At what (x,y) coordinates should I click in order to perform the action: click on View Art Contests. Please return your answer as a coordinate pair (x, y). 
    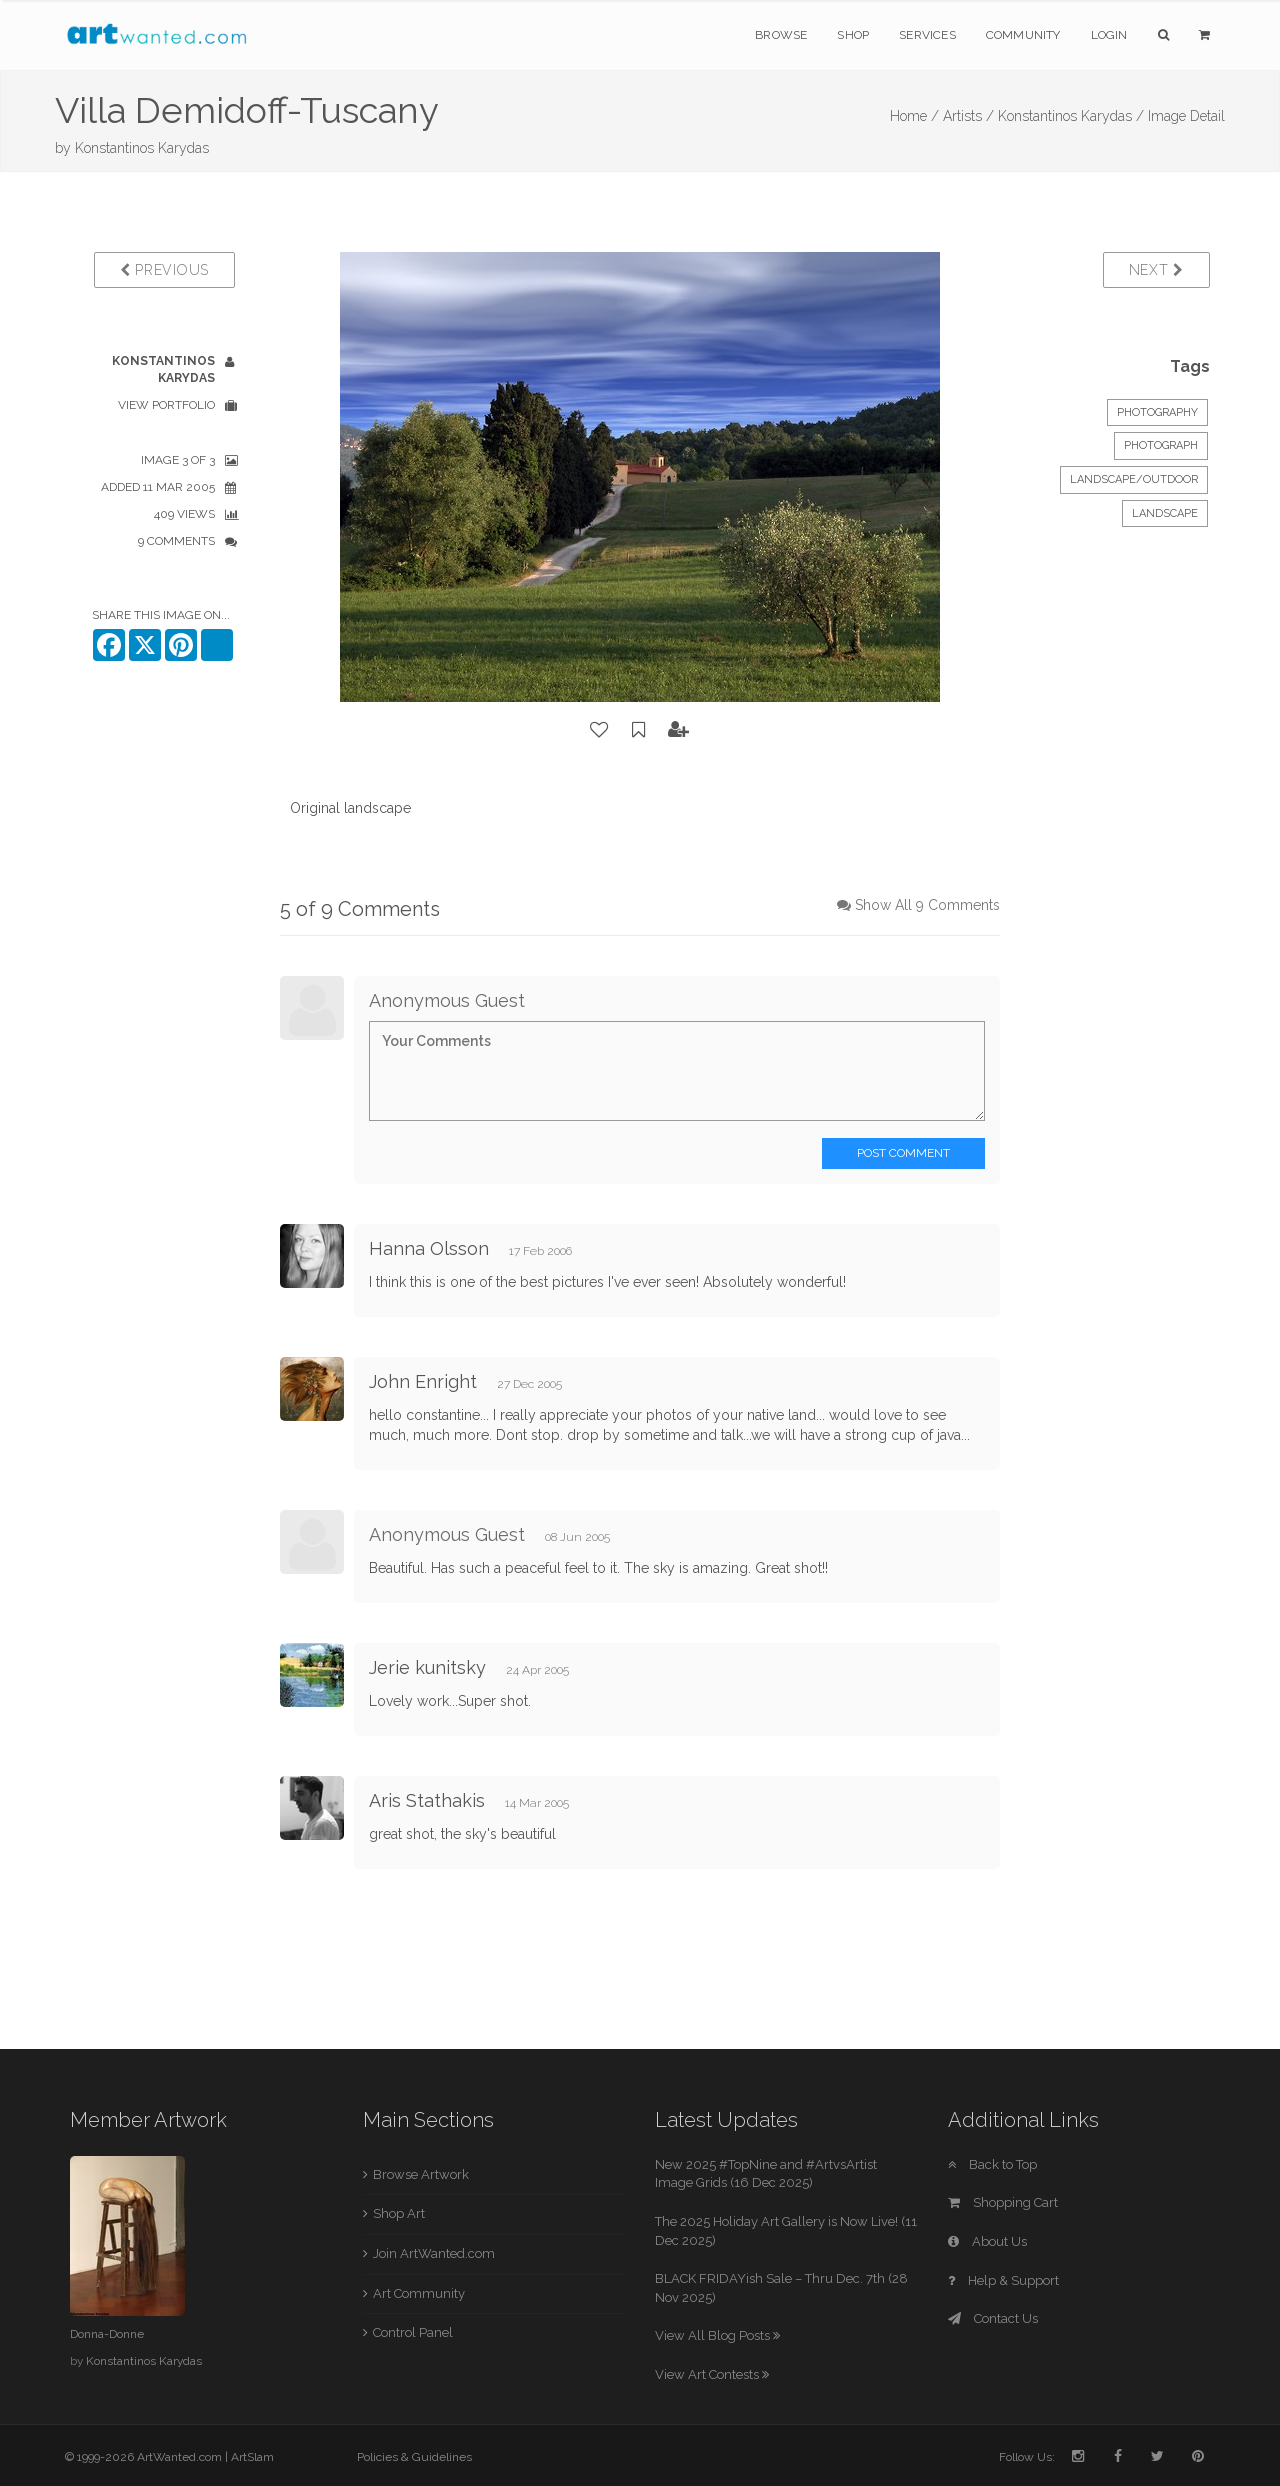
    Looking at the image, I should click on (712, 2374).